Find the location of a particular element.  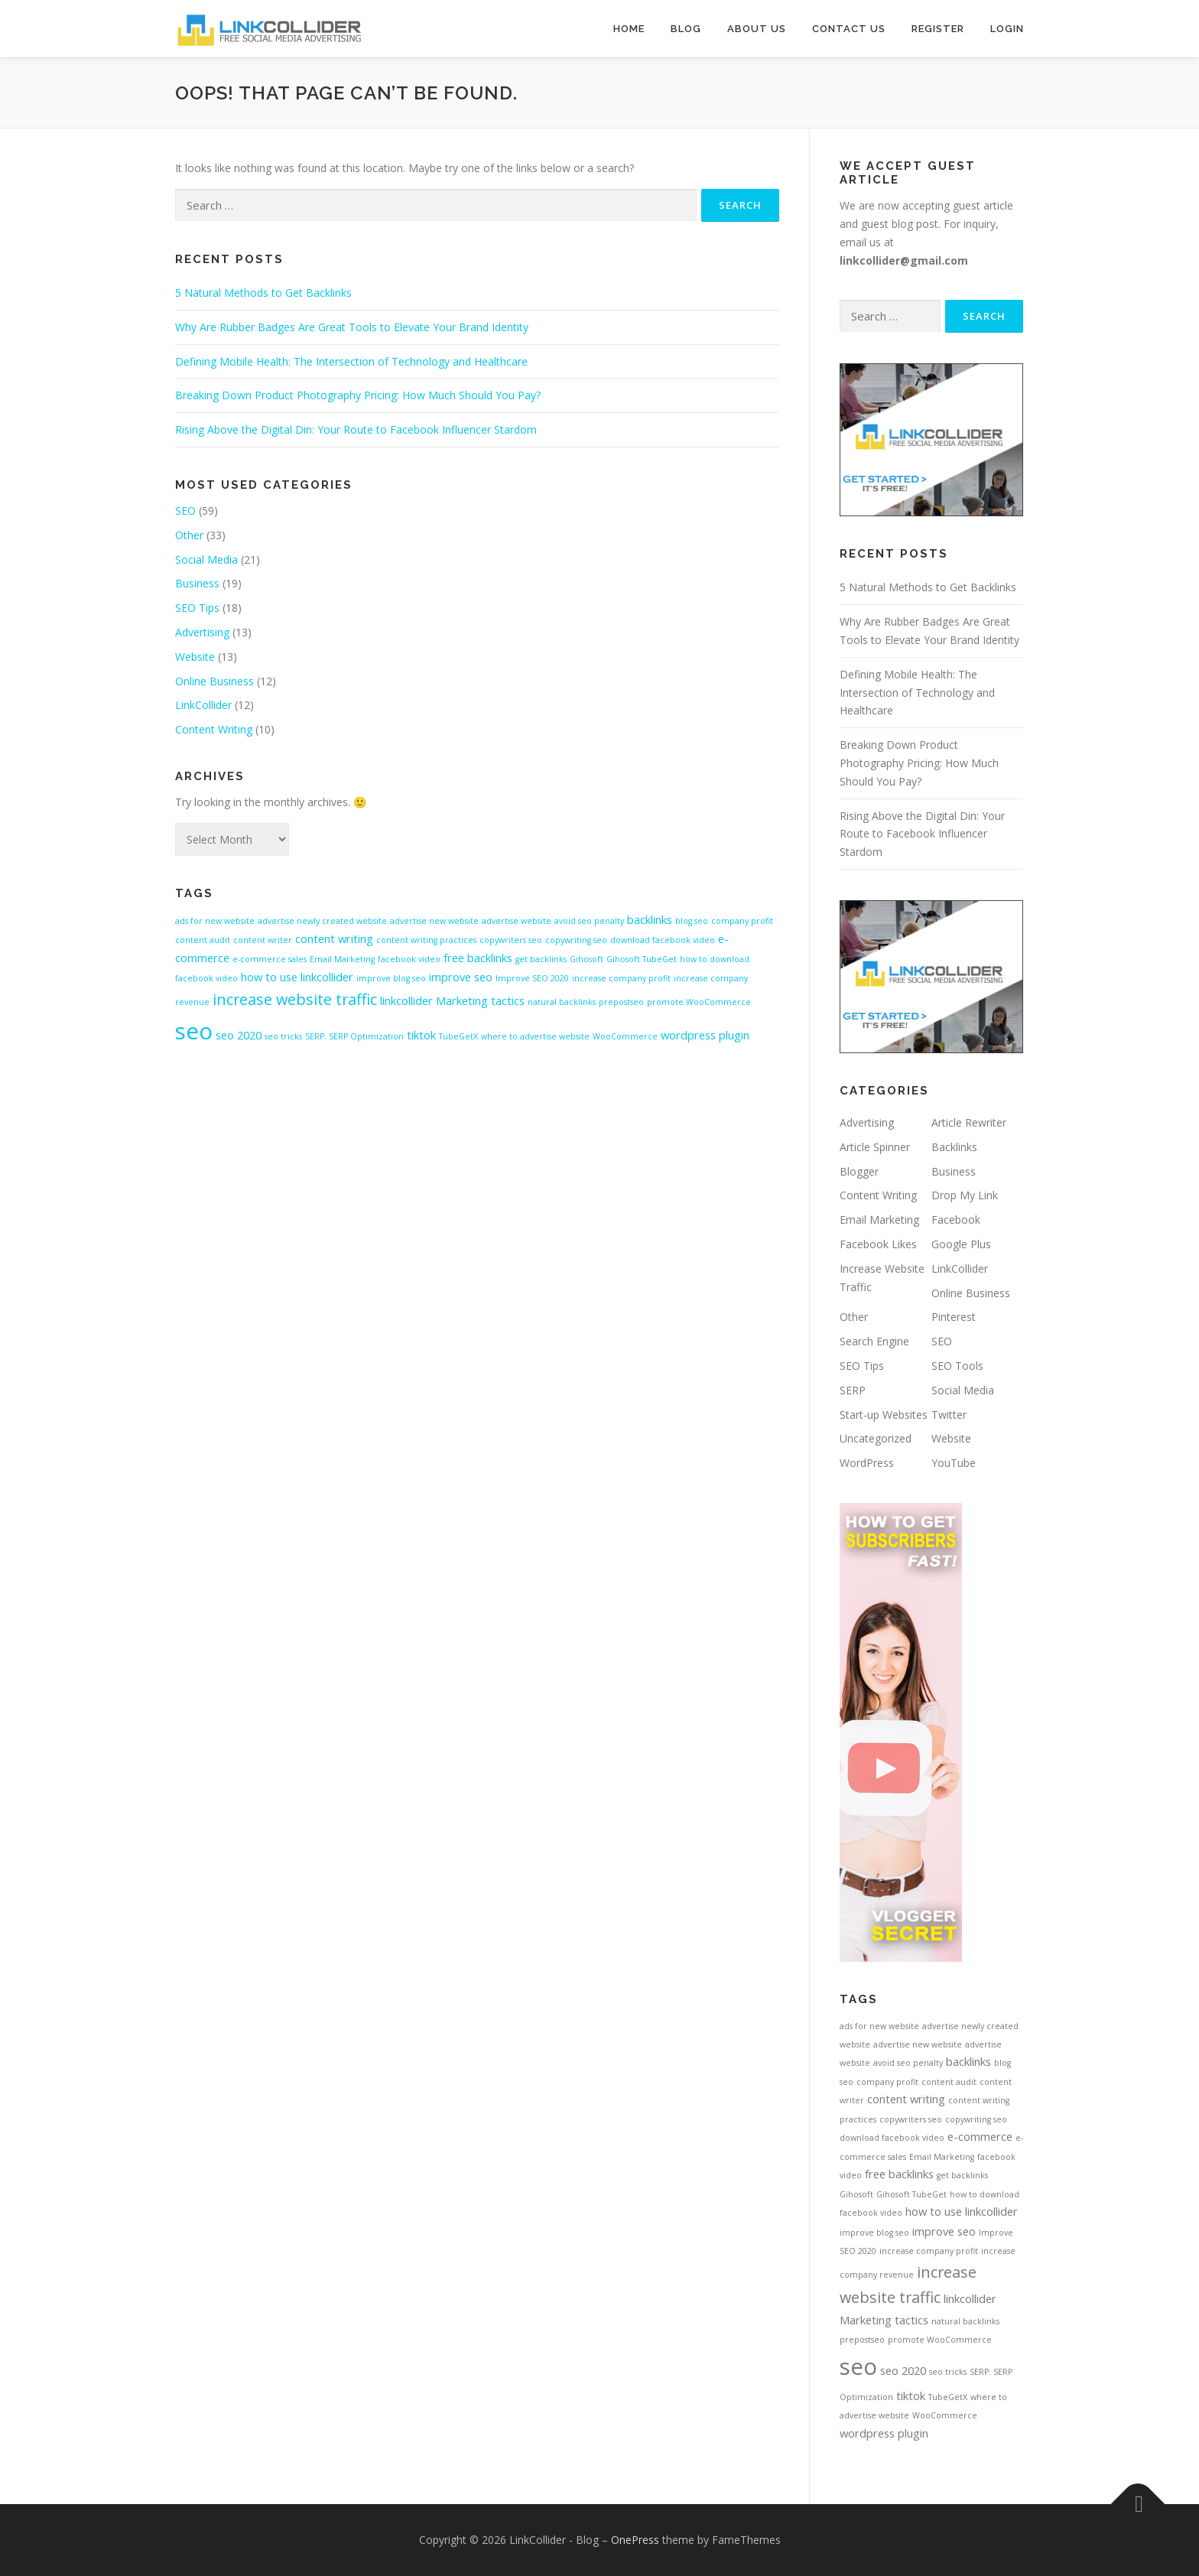

e-commerce sales [e-commerce sales (1 item)] is located at coordinates (269, 959).